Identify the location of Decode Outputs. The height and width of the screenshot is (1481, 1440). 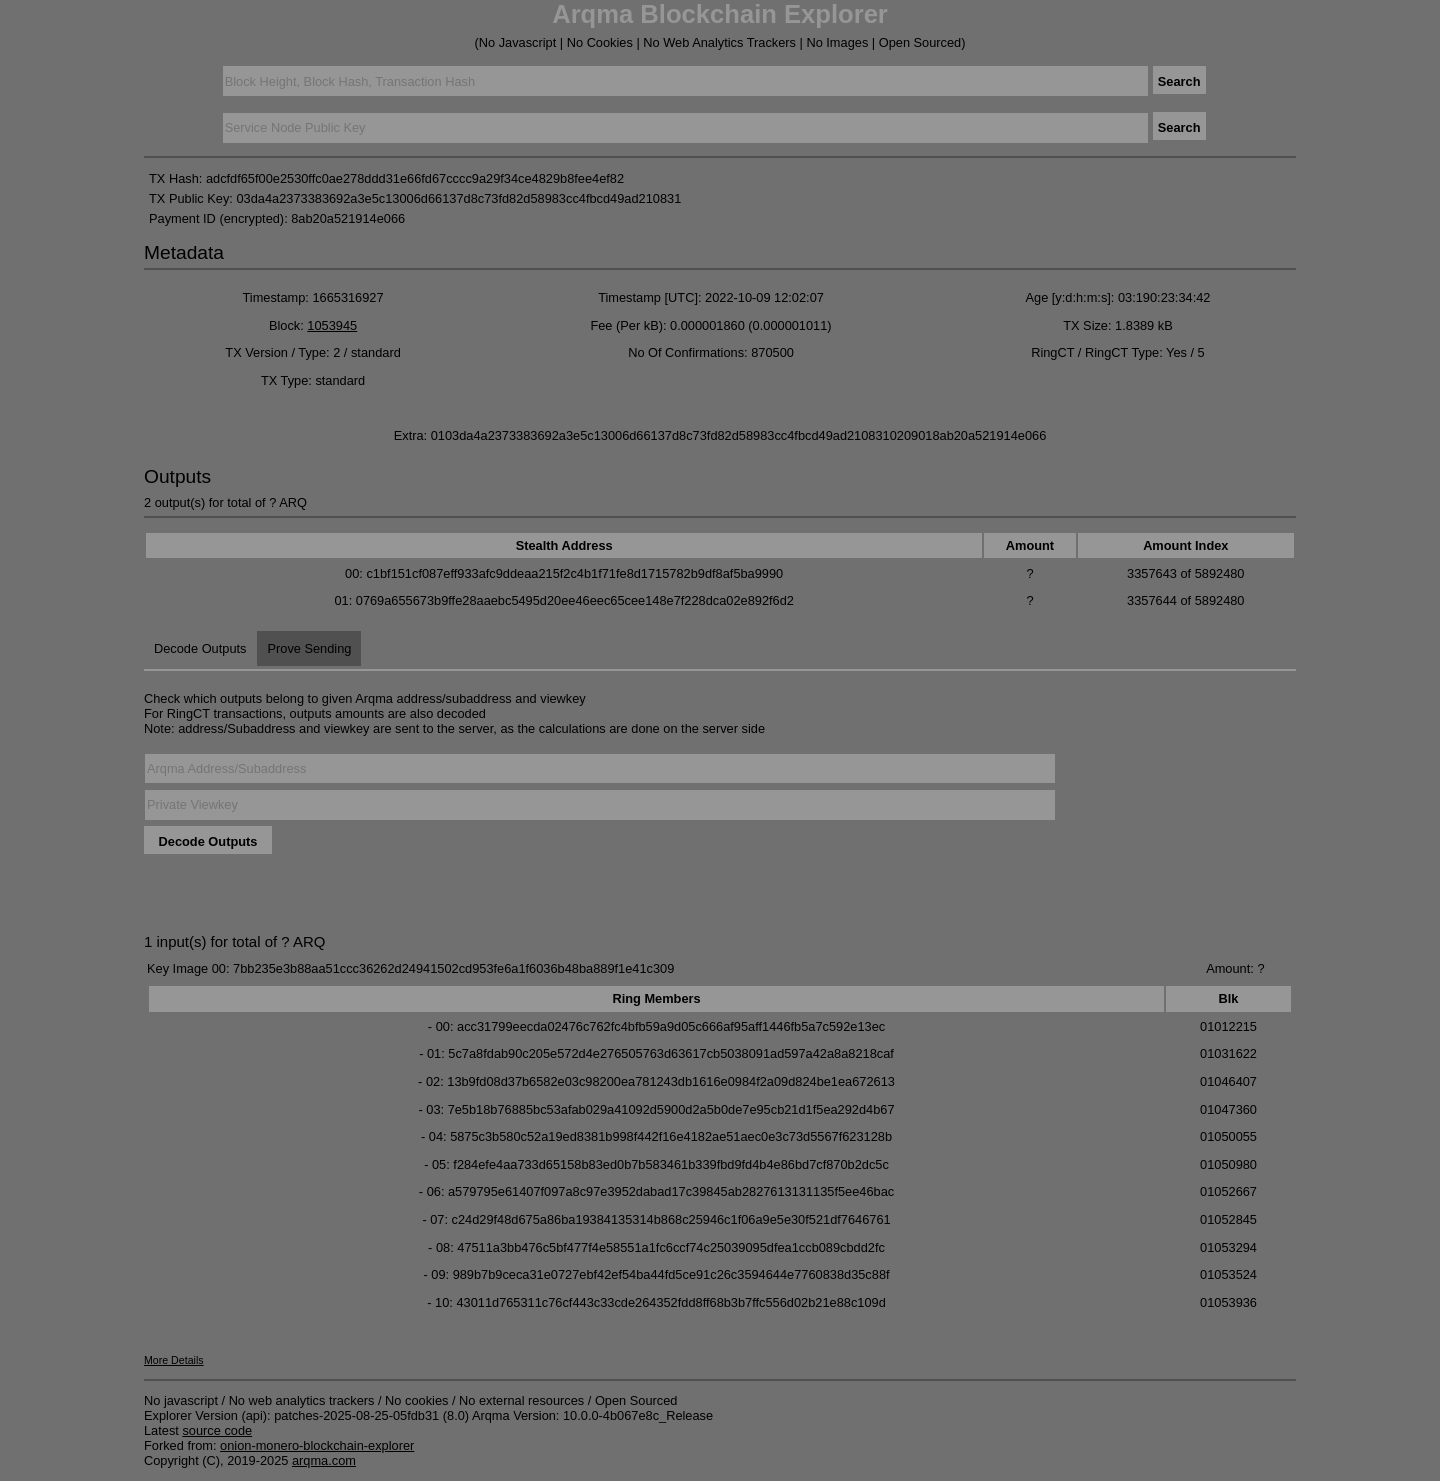
(200, 648).